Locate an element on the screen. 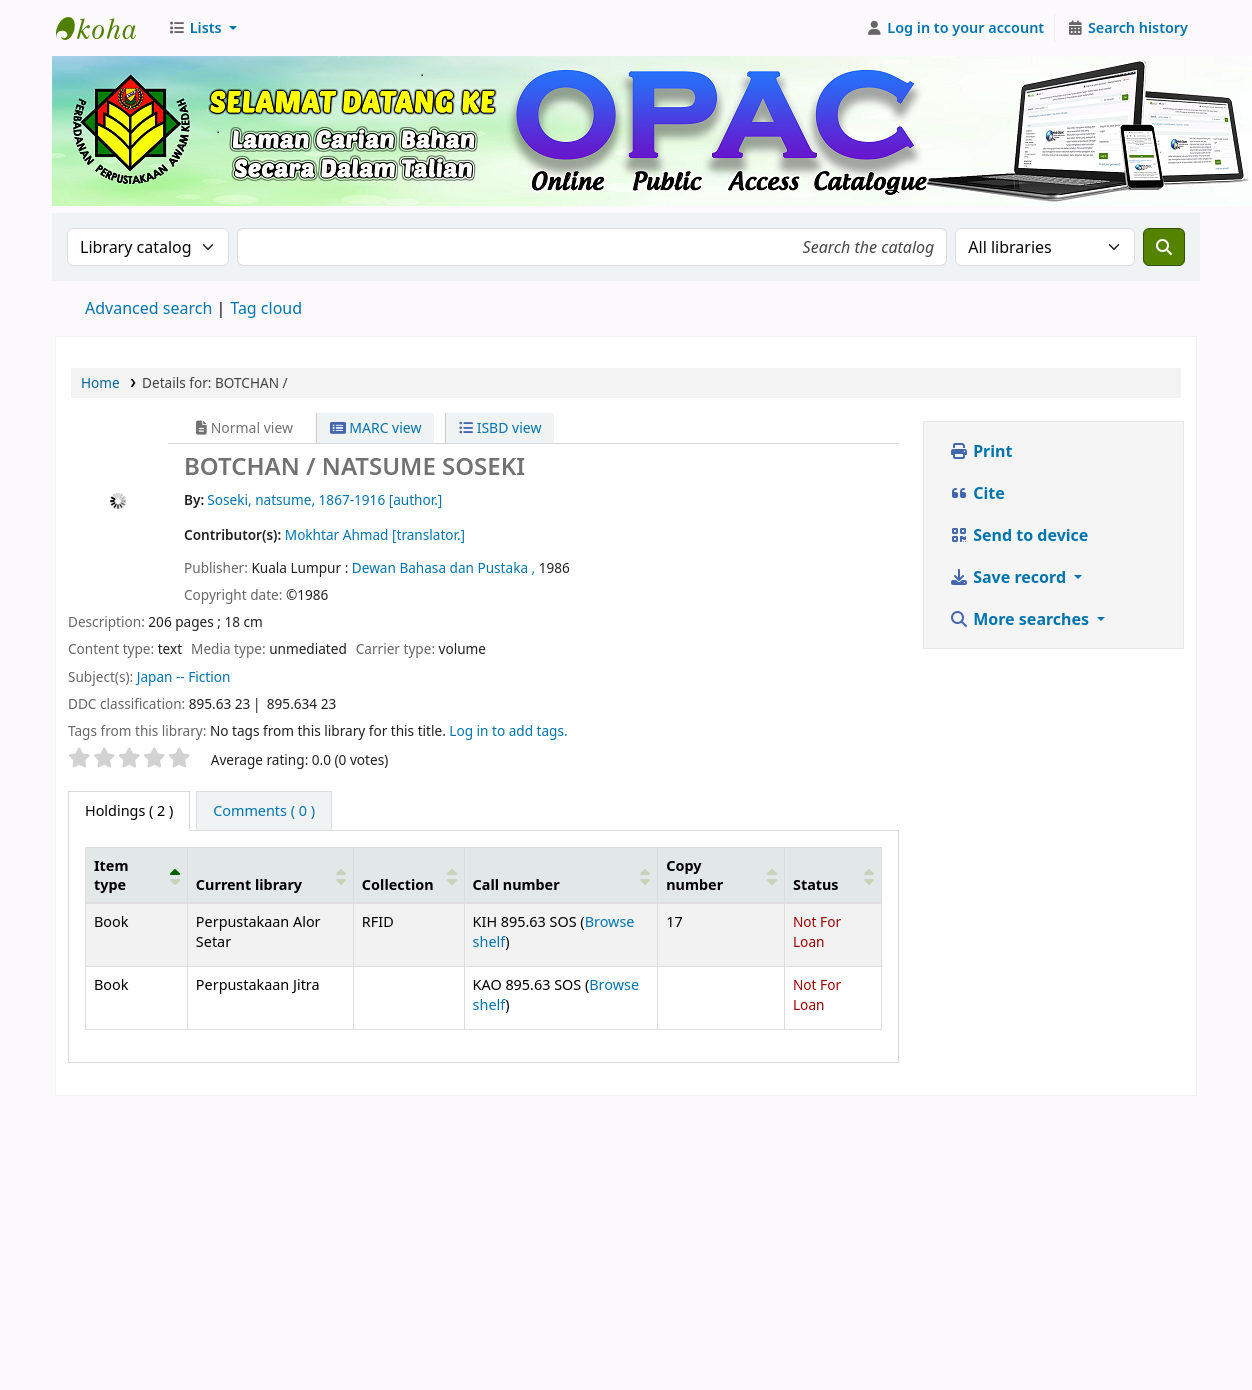 The image size is (1252, 1390). Call number [button] is located at coordinates (516, 884).